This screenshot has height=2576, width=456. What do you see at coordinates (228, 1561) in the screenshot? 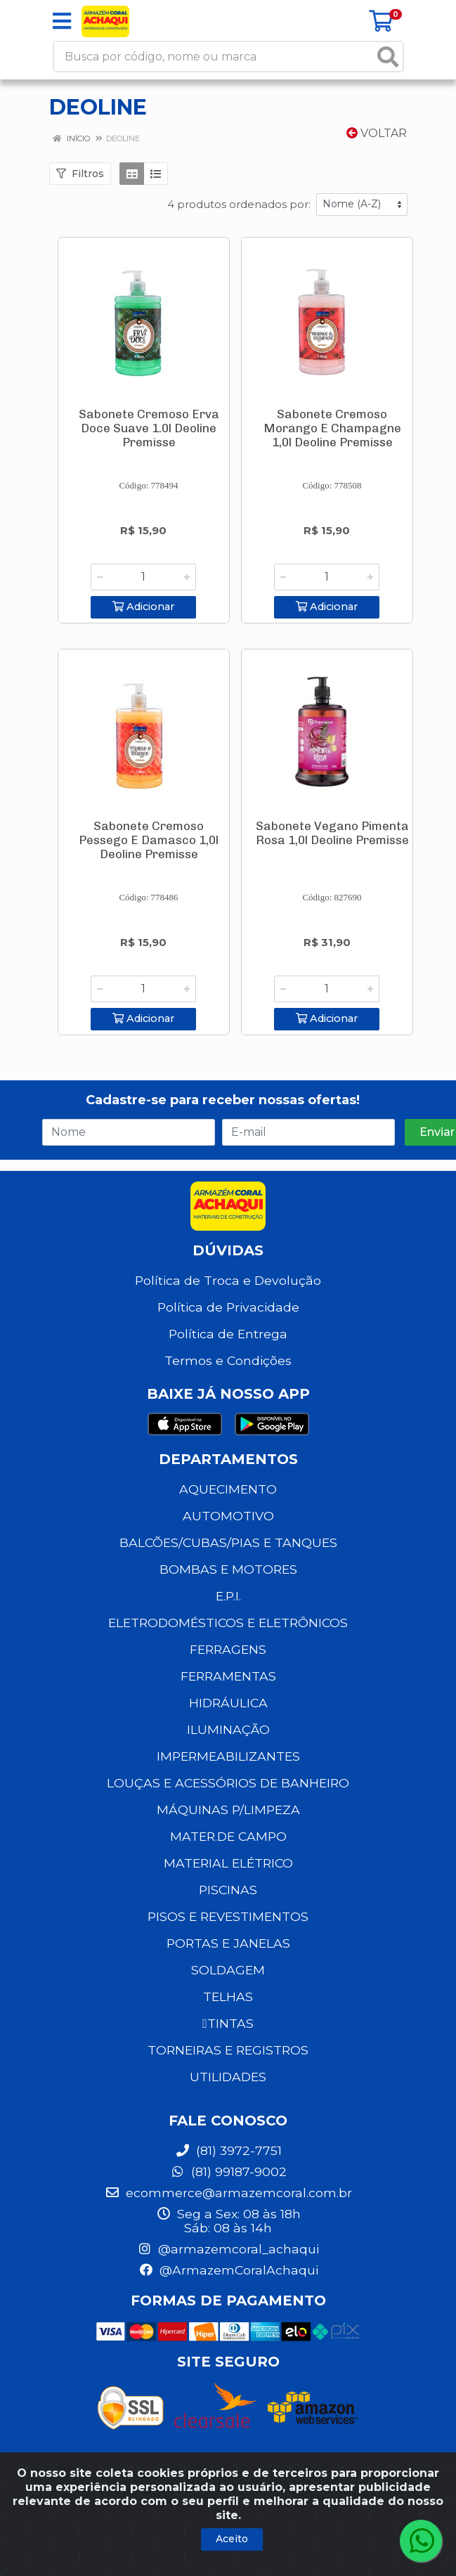
I see `BOMBAS E MOTORES` at bounding box center [228, 1561].